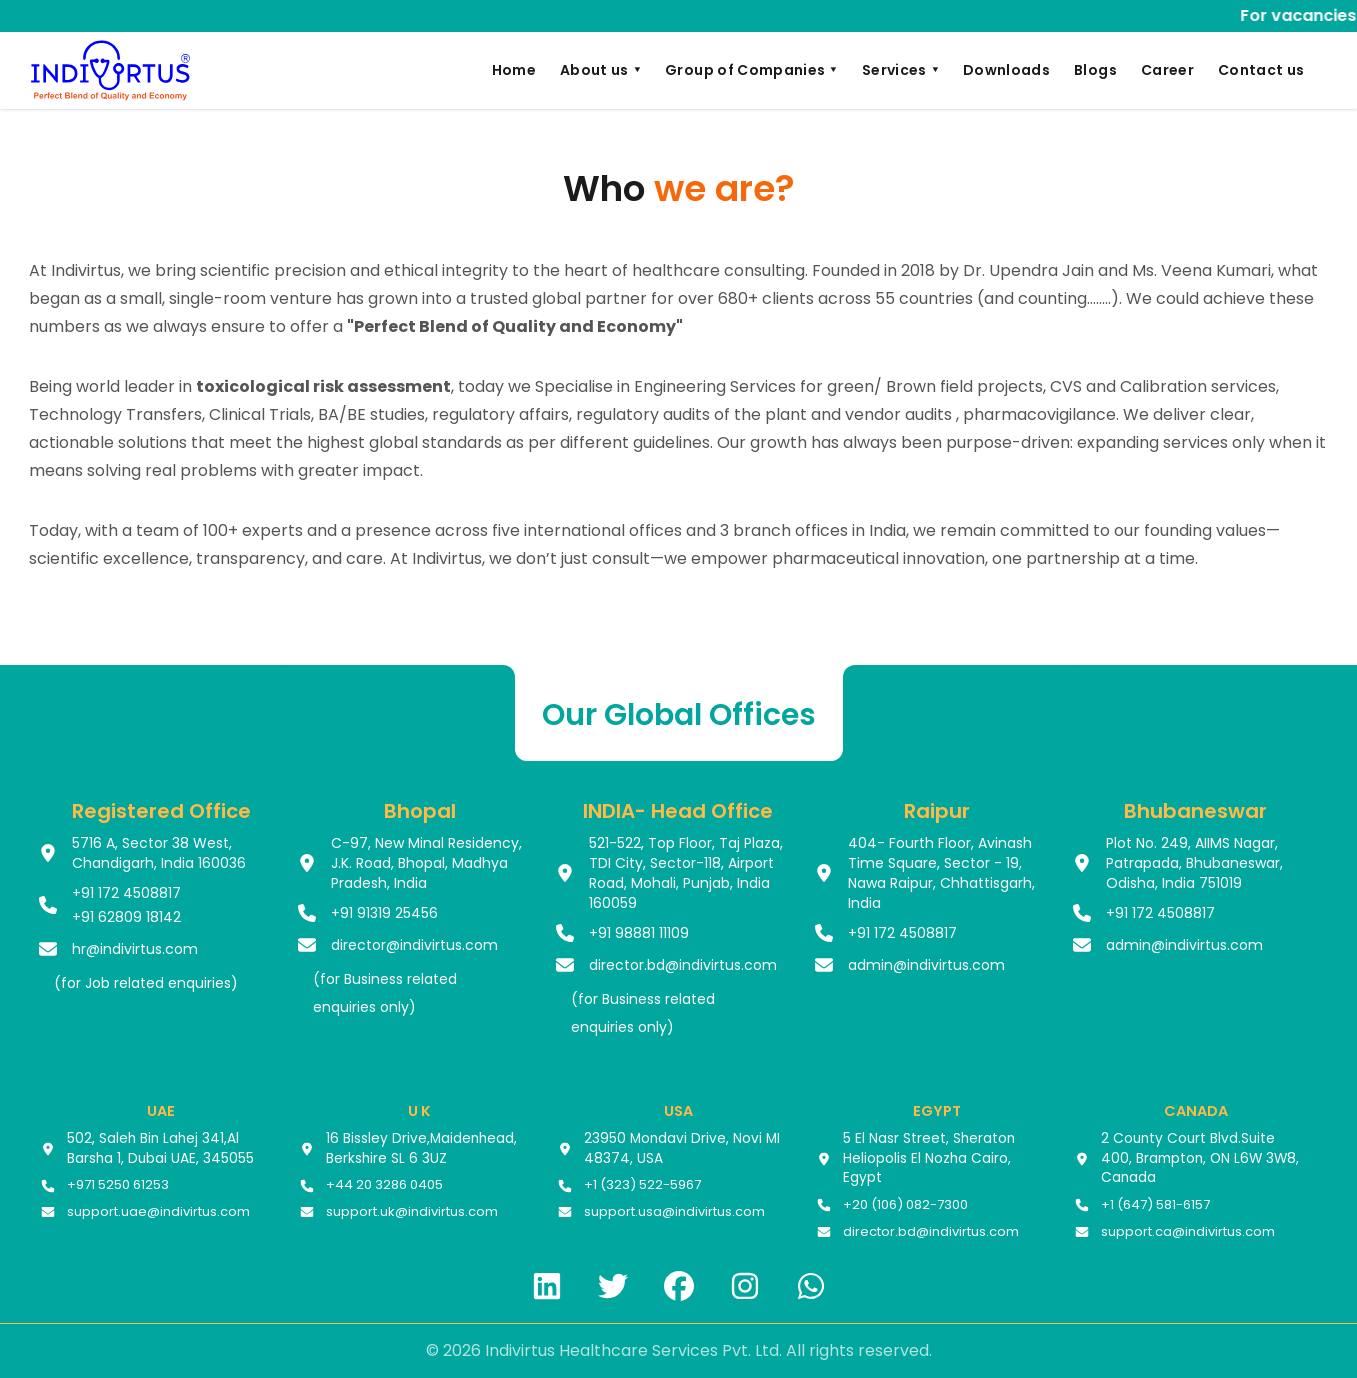  I want to click on 16 Bissley Drive,Maidenhead, Berkshire SL 6 3UZ, so click(421, 1148).